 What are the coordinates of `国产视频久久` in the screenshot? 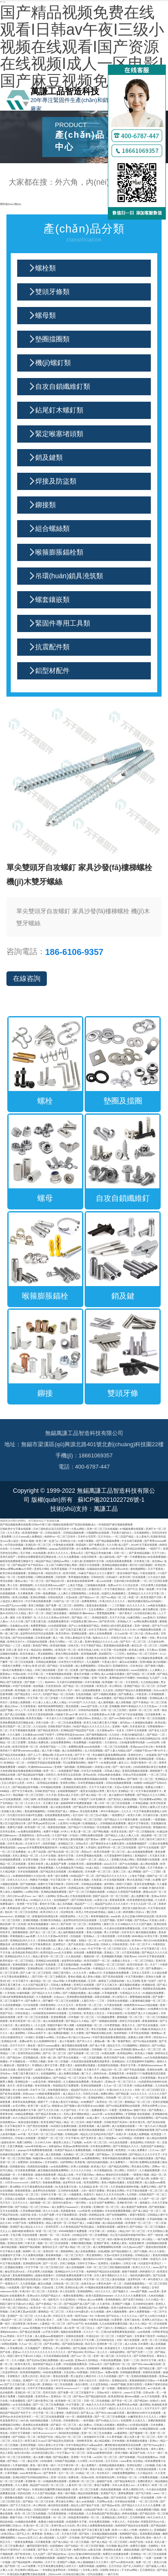 It's located at (121, 2291).